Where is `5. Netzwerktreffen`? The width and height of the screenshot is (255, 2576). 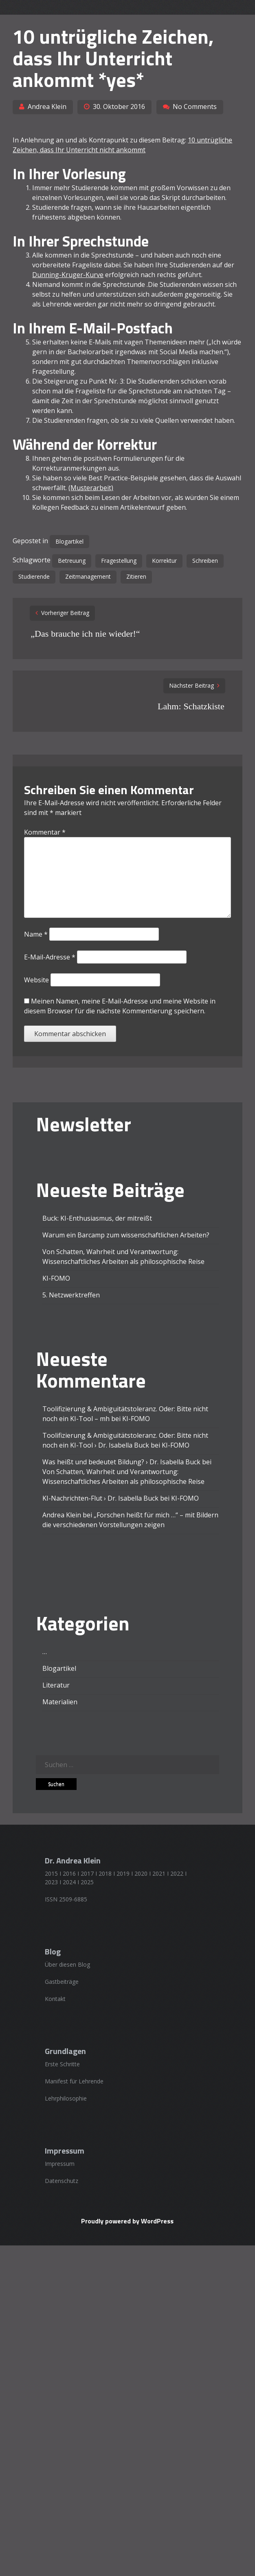
5. Netzwerktreffen is located at coordinates (71, 1294).